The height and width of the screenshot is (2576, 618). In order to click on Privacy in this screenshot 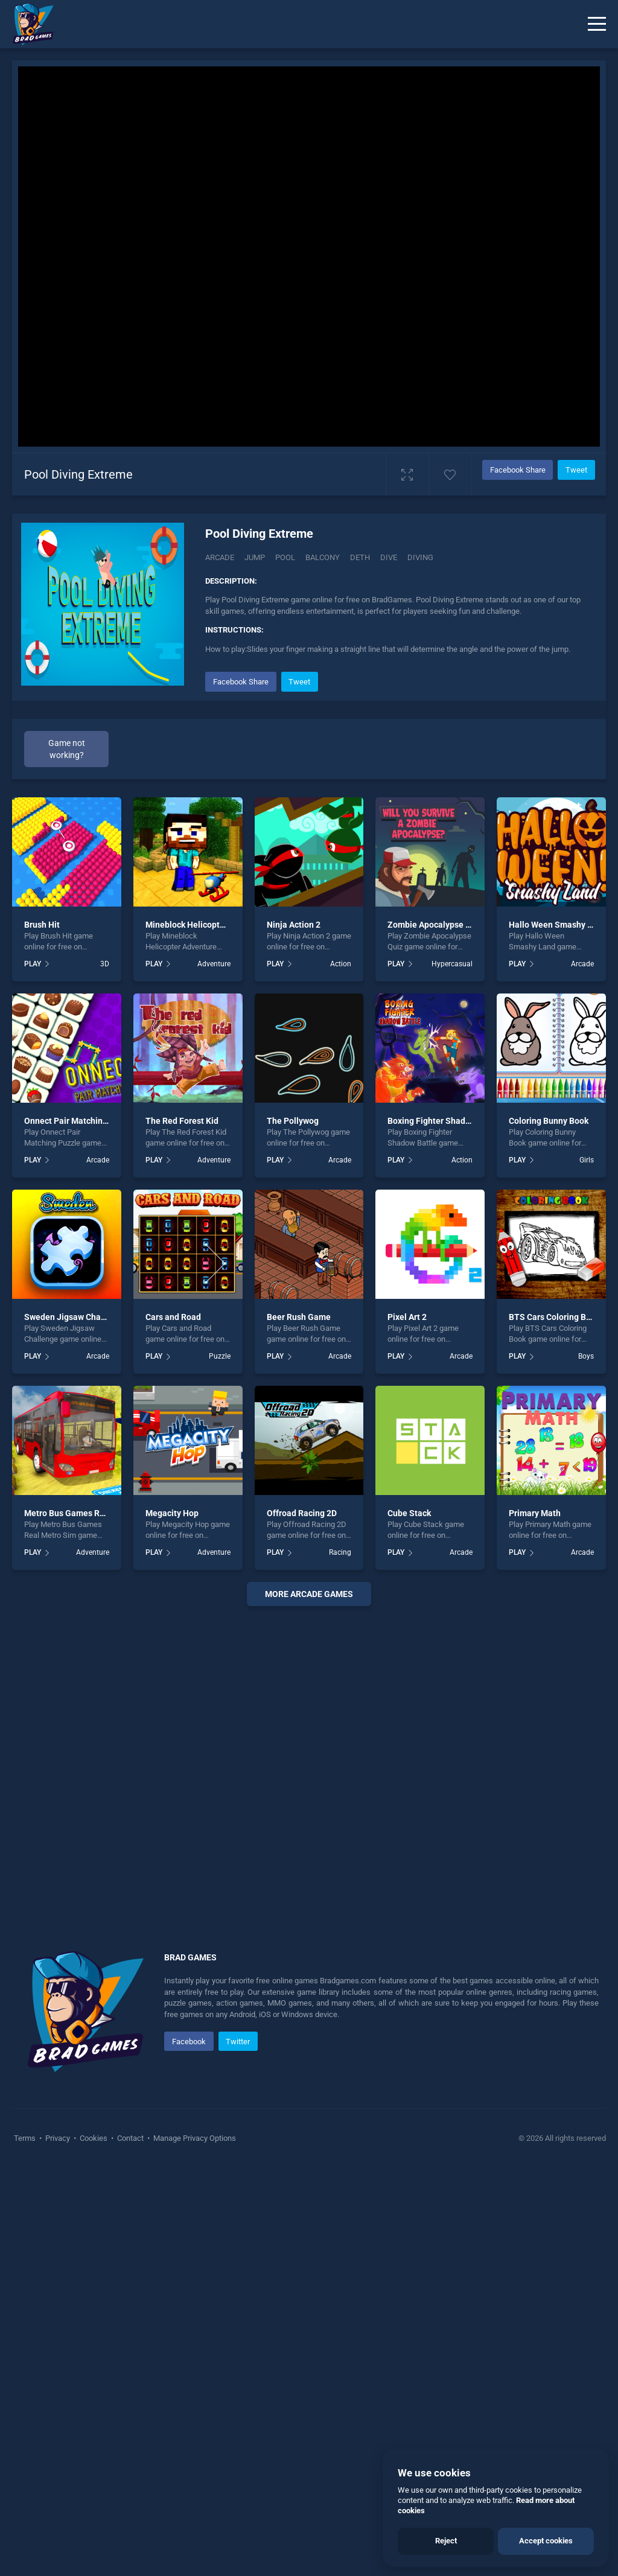, I will do `click(57, 2138)`.